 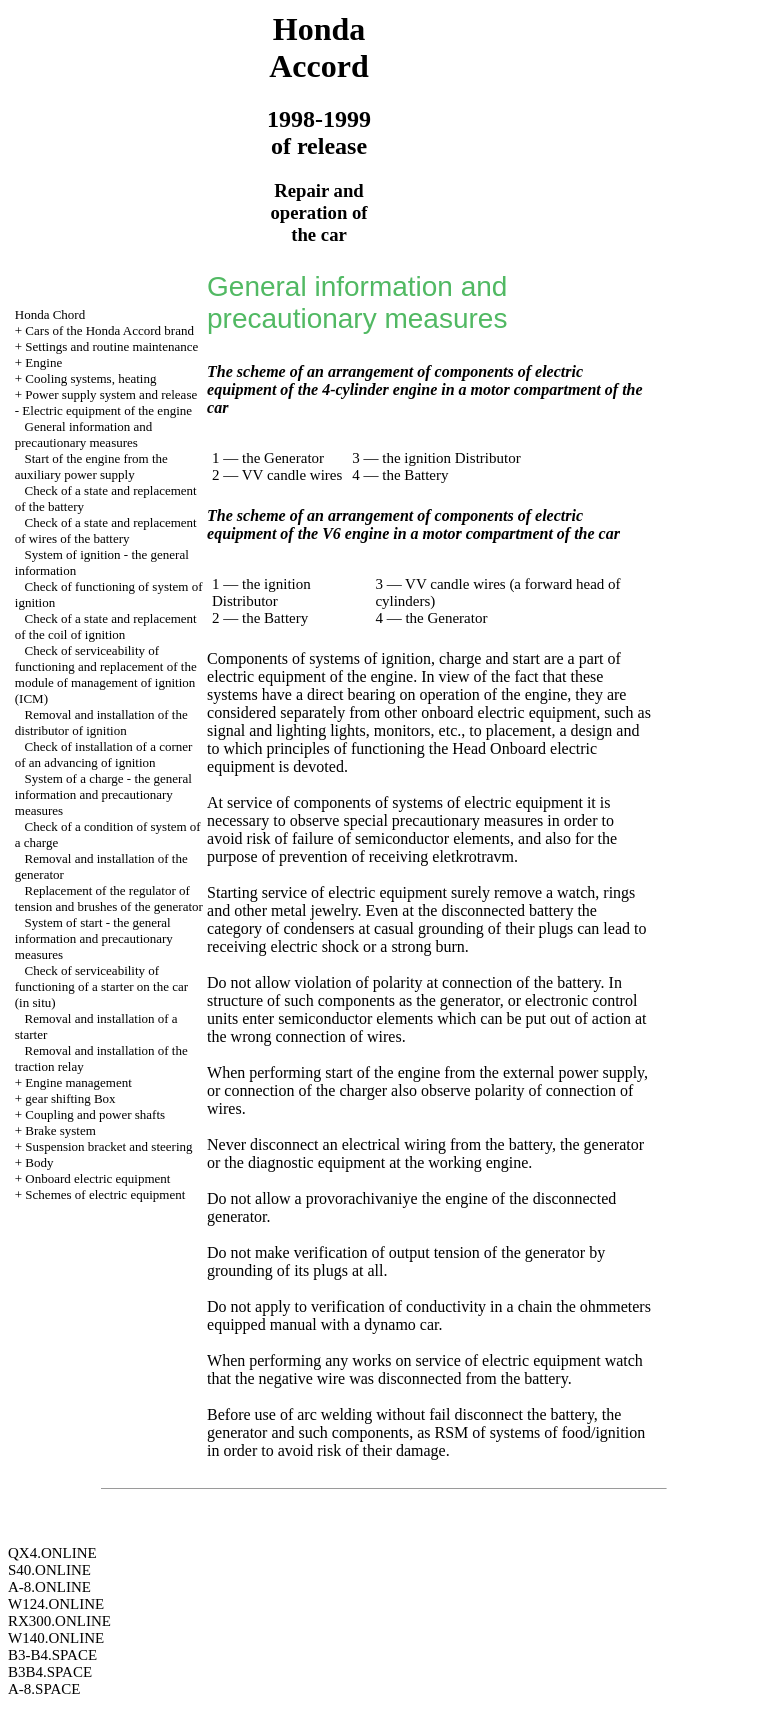 What do you see at coordinates (106, 530) in the screenshot?
I see `Check of a state and replacement of wires of the battery` at bounding box center [106, 530].